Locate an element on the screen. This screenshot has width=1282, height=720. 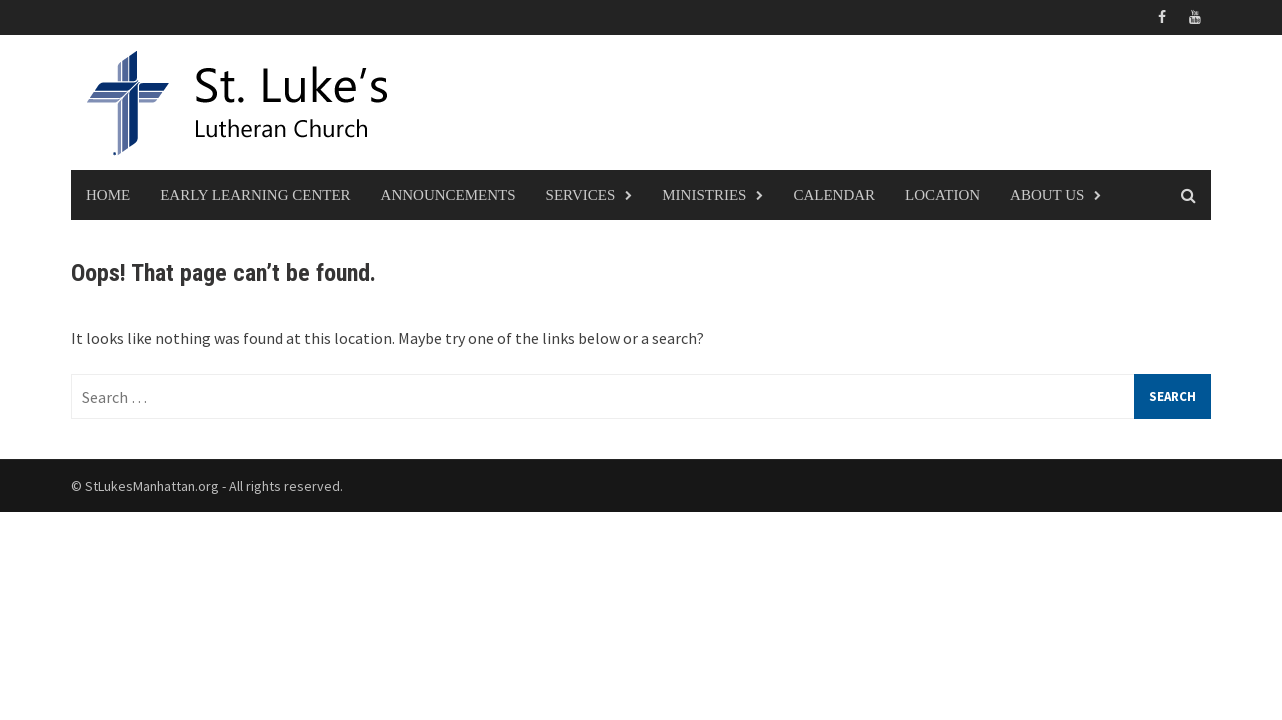
About Us is located at coordinates (1047, 195).